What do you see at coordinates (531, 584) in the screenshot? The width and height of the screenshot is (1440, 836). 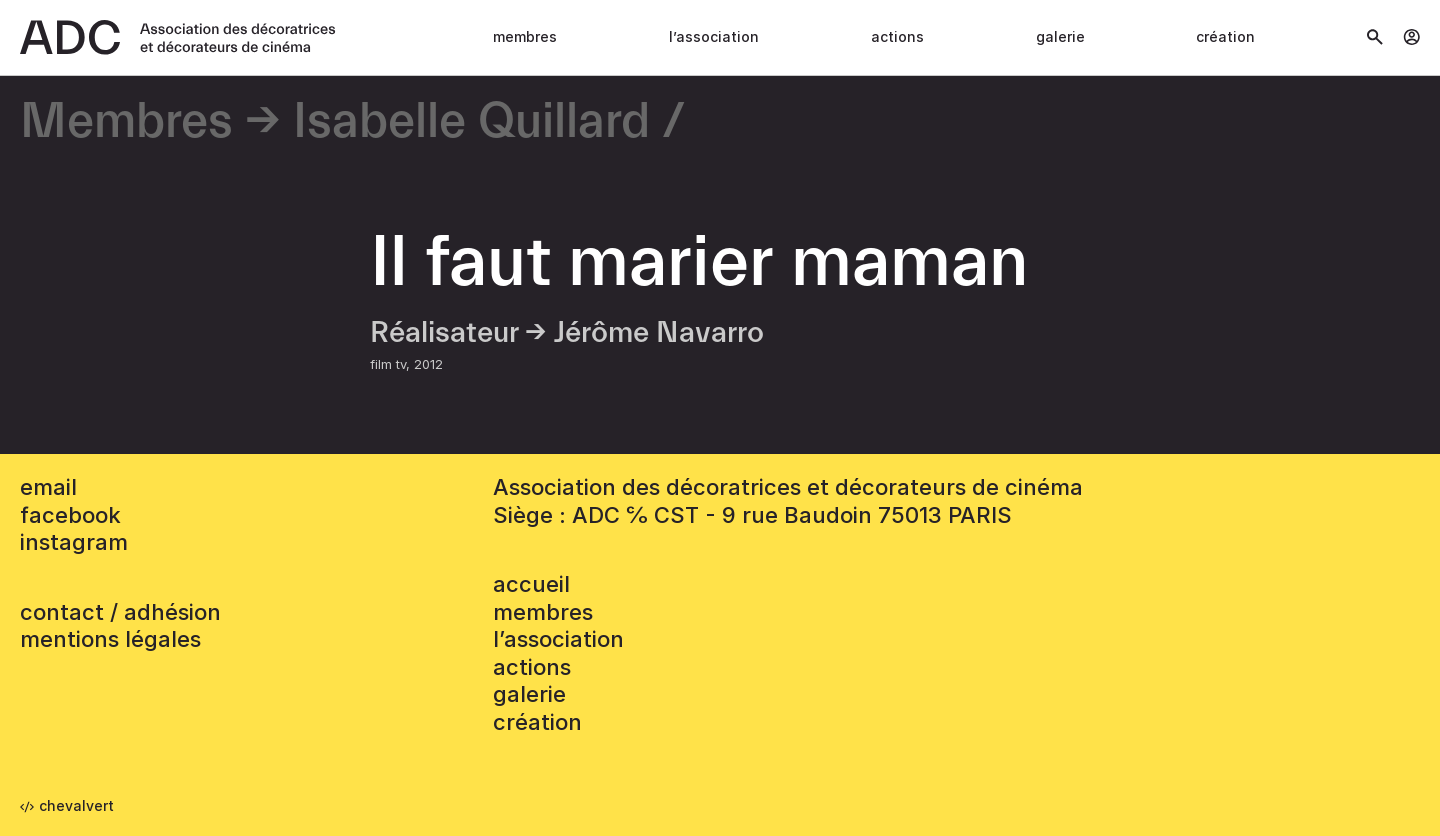 I see `accueil` at bounding box center [531, 584].